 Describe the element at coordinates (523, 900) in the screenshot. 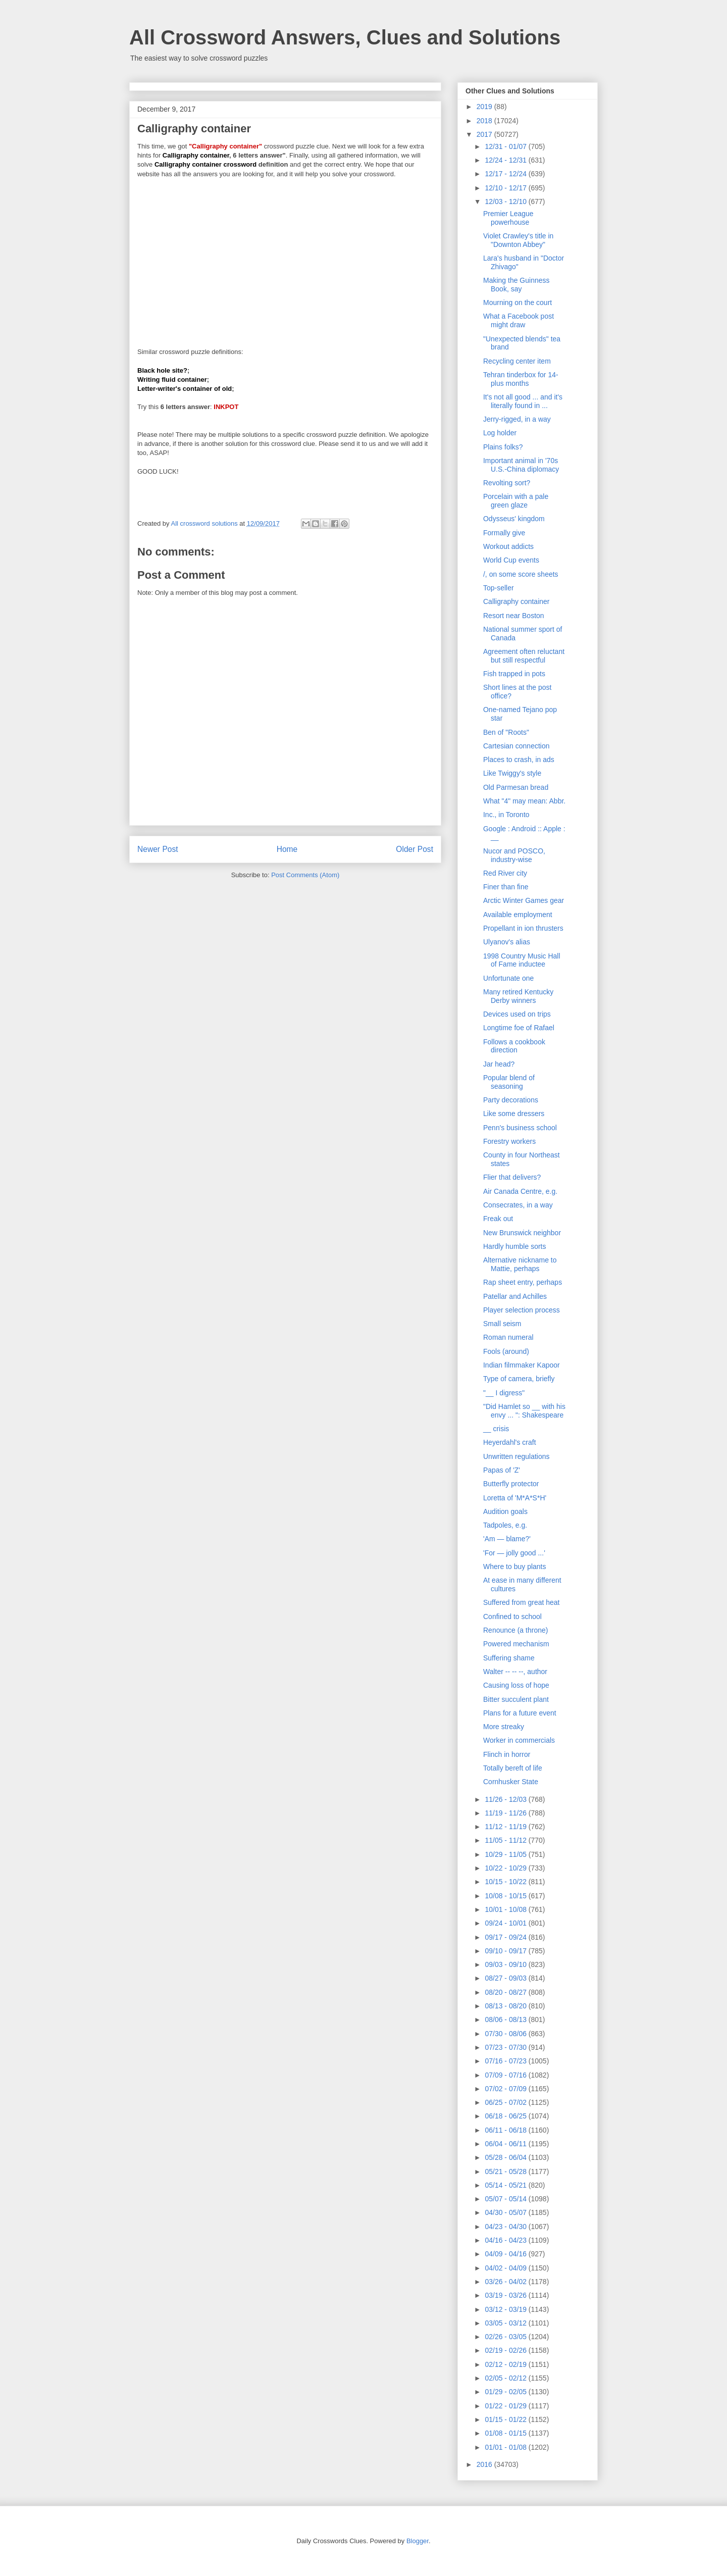

I see `Arctic Winter Games gear` at that location.